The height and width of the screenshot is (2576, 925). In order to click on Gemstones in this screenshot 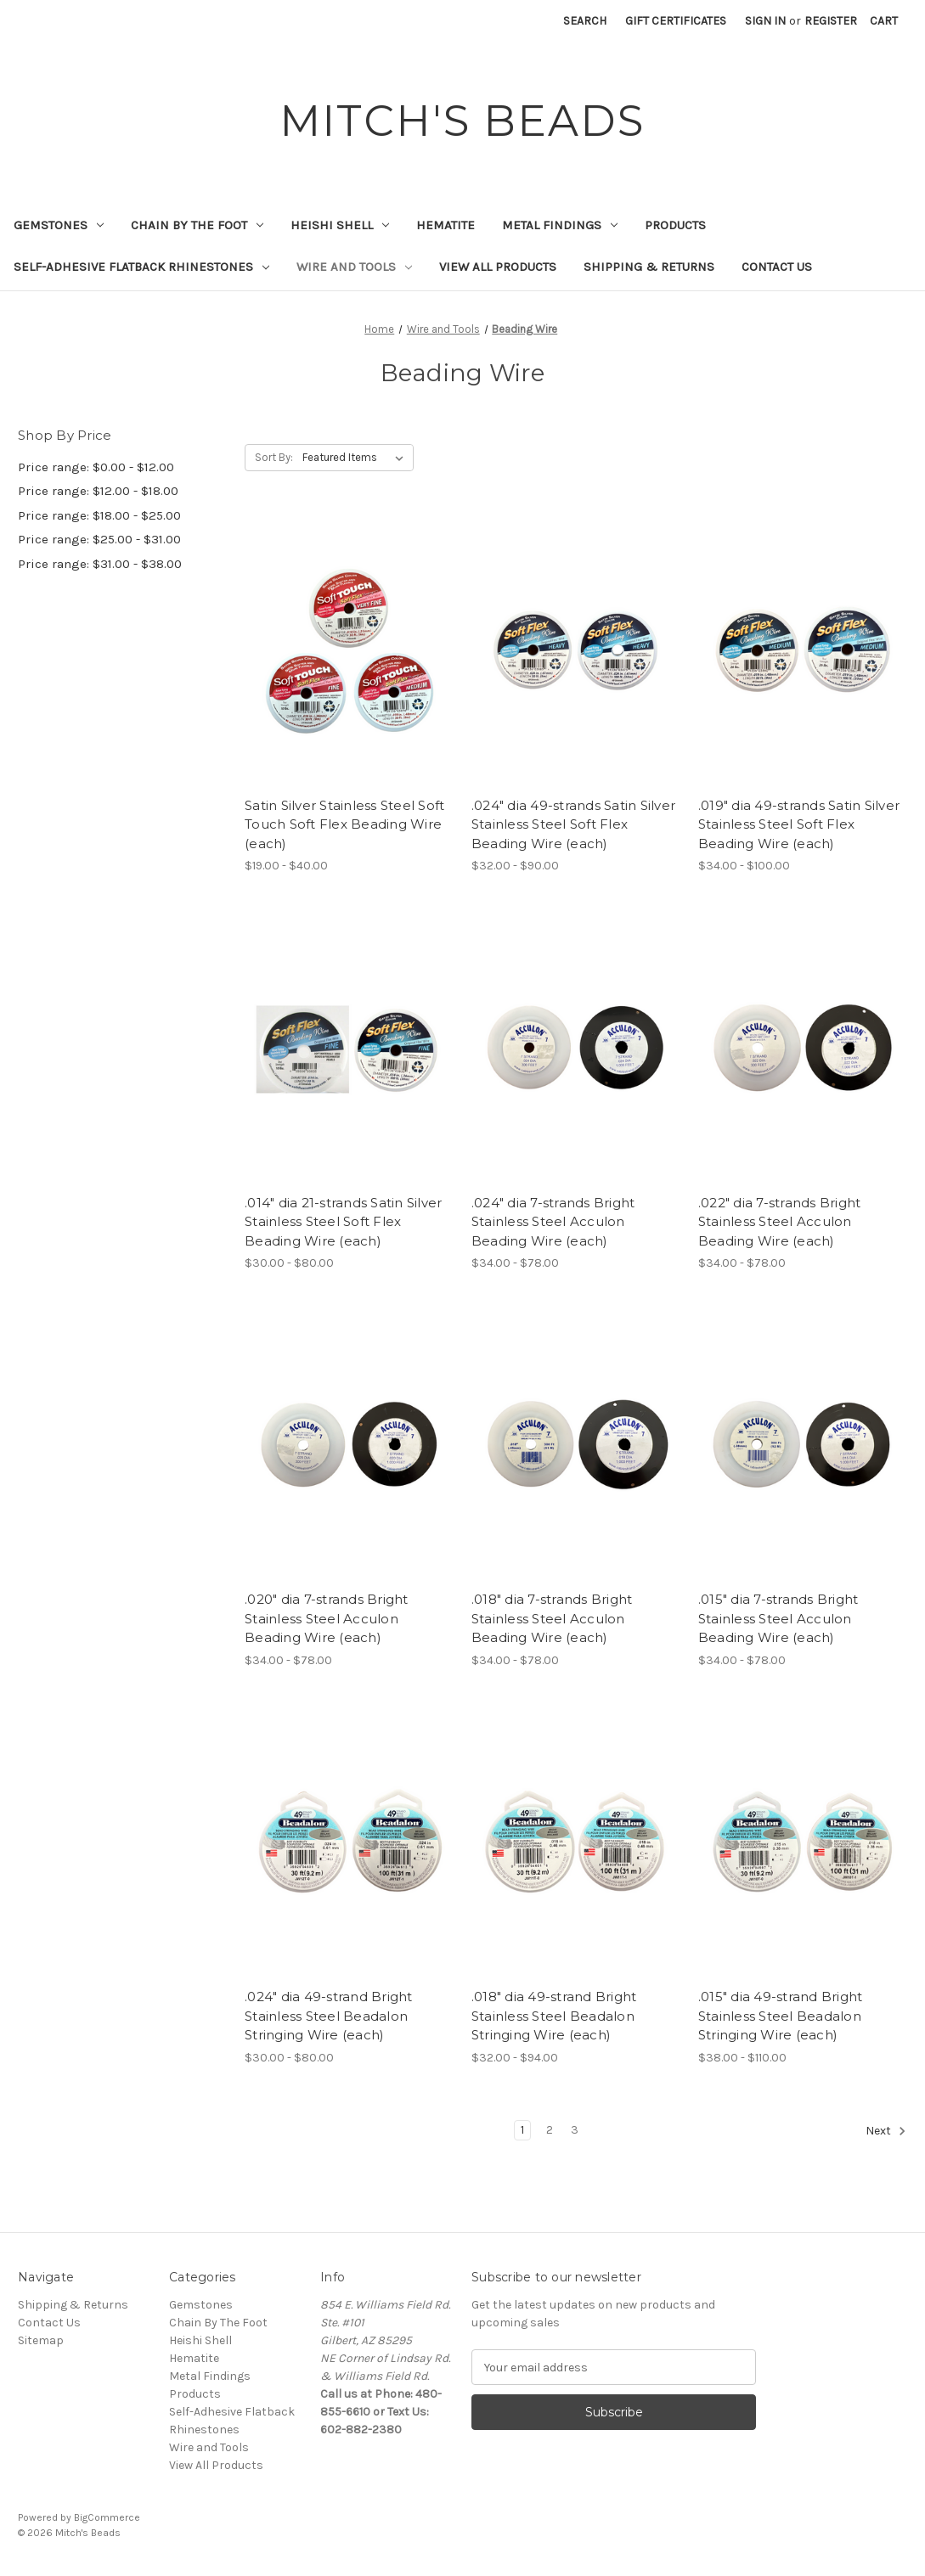, I will do `click(59, 225)`.